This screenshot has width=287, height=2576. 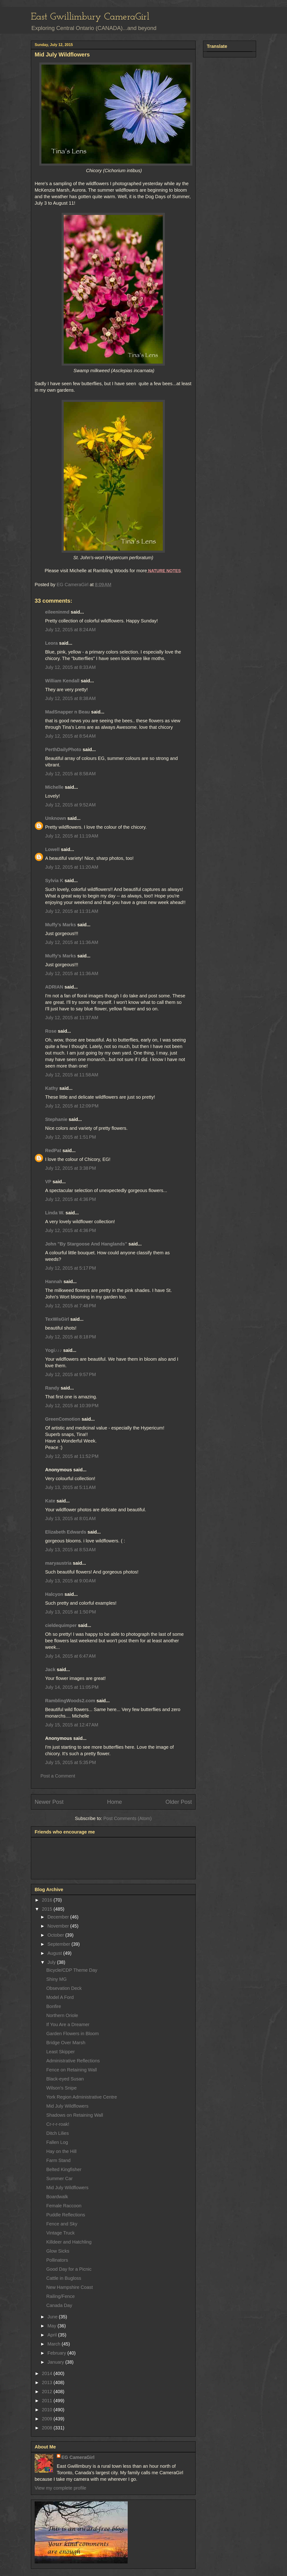 I want to click on cieldequimper, so click(x=61, y=1625).